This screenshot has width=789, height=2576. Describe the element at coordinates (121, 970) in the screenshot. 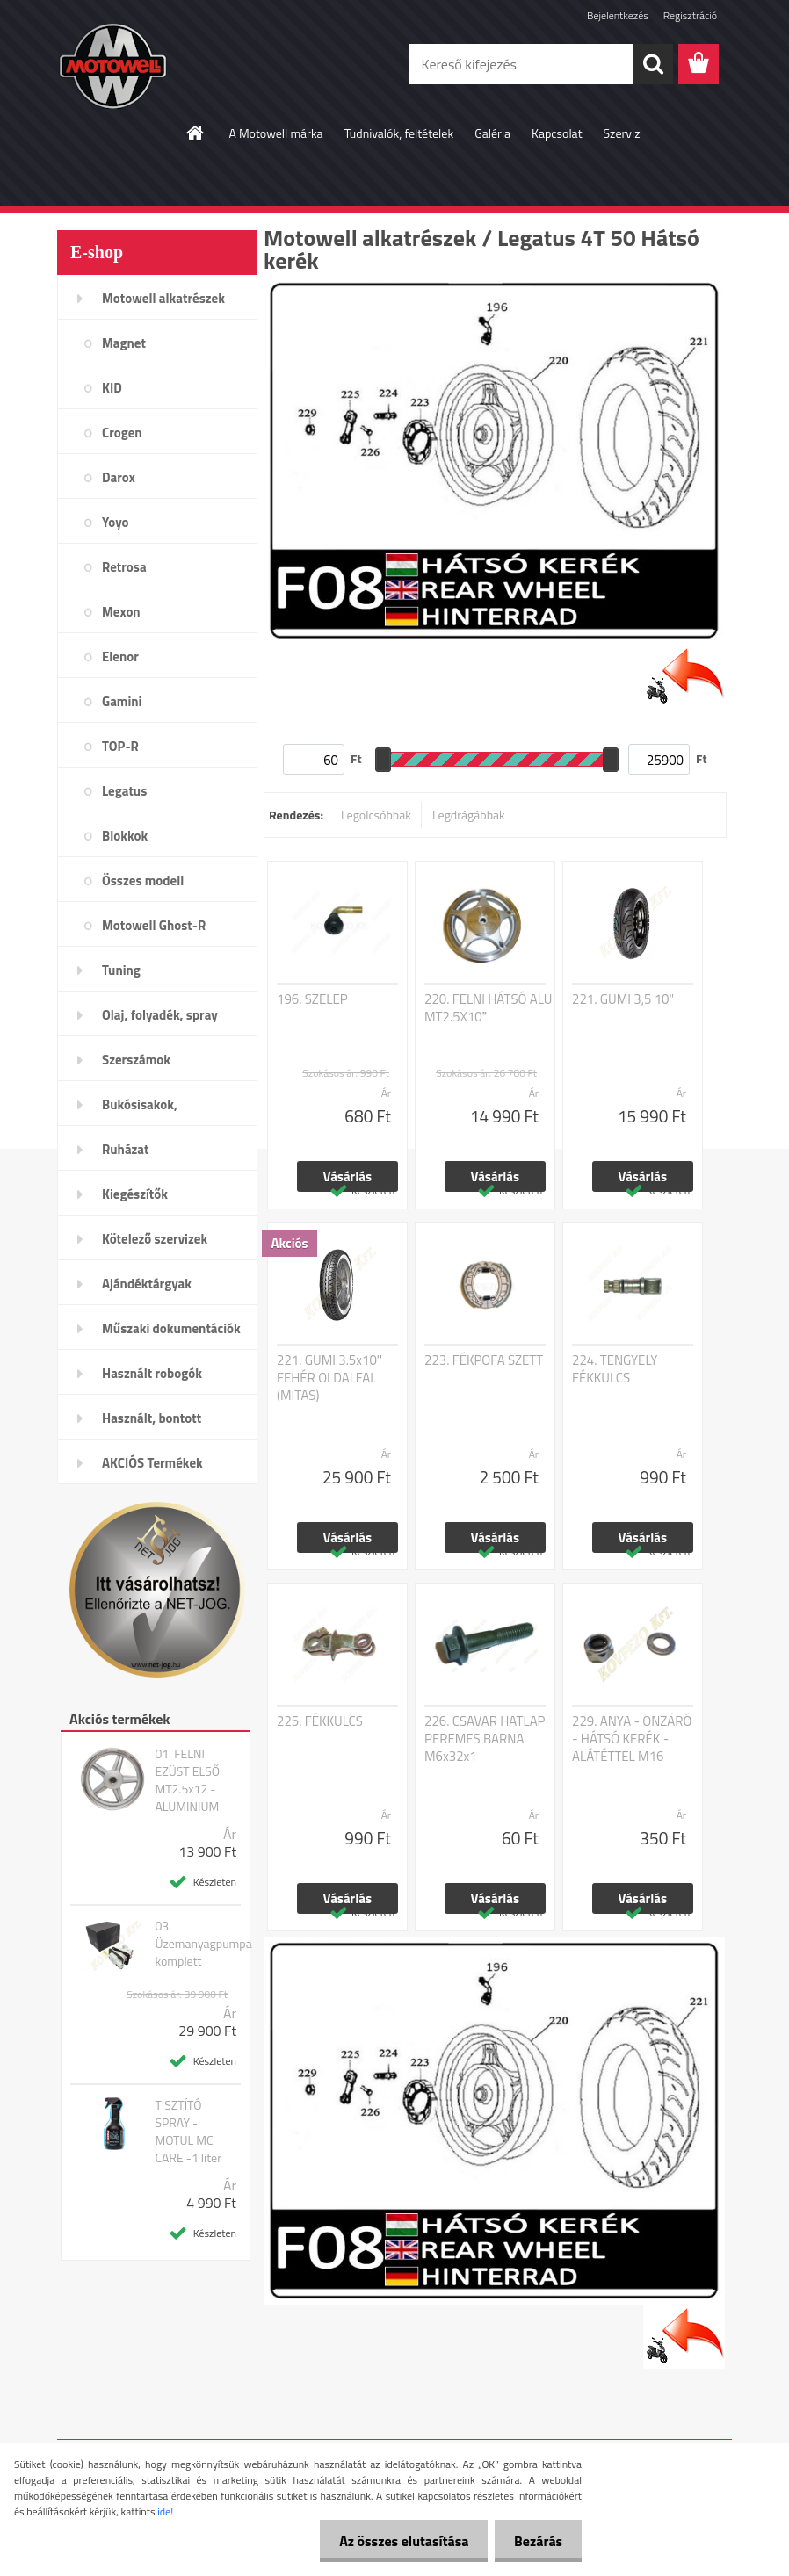

I see `Tuning` at that location.